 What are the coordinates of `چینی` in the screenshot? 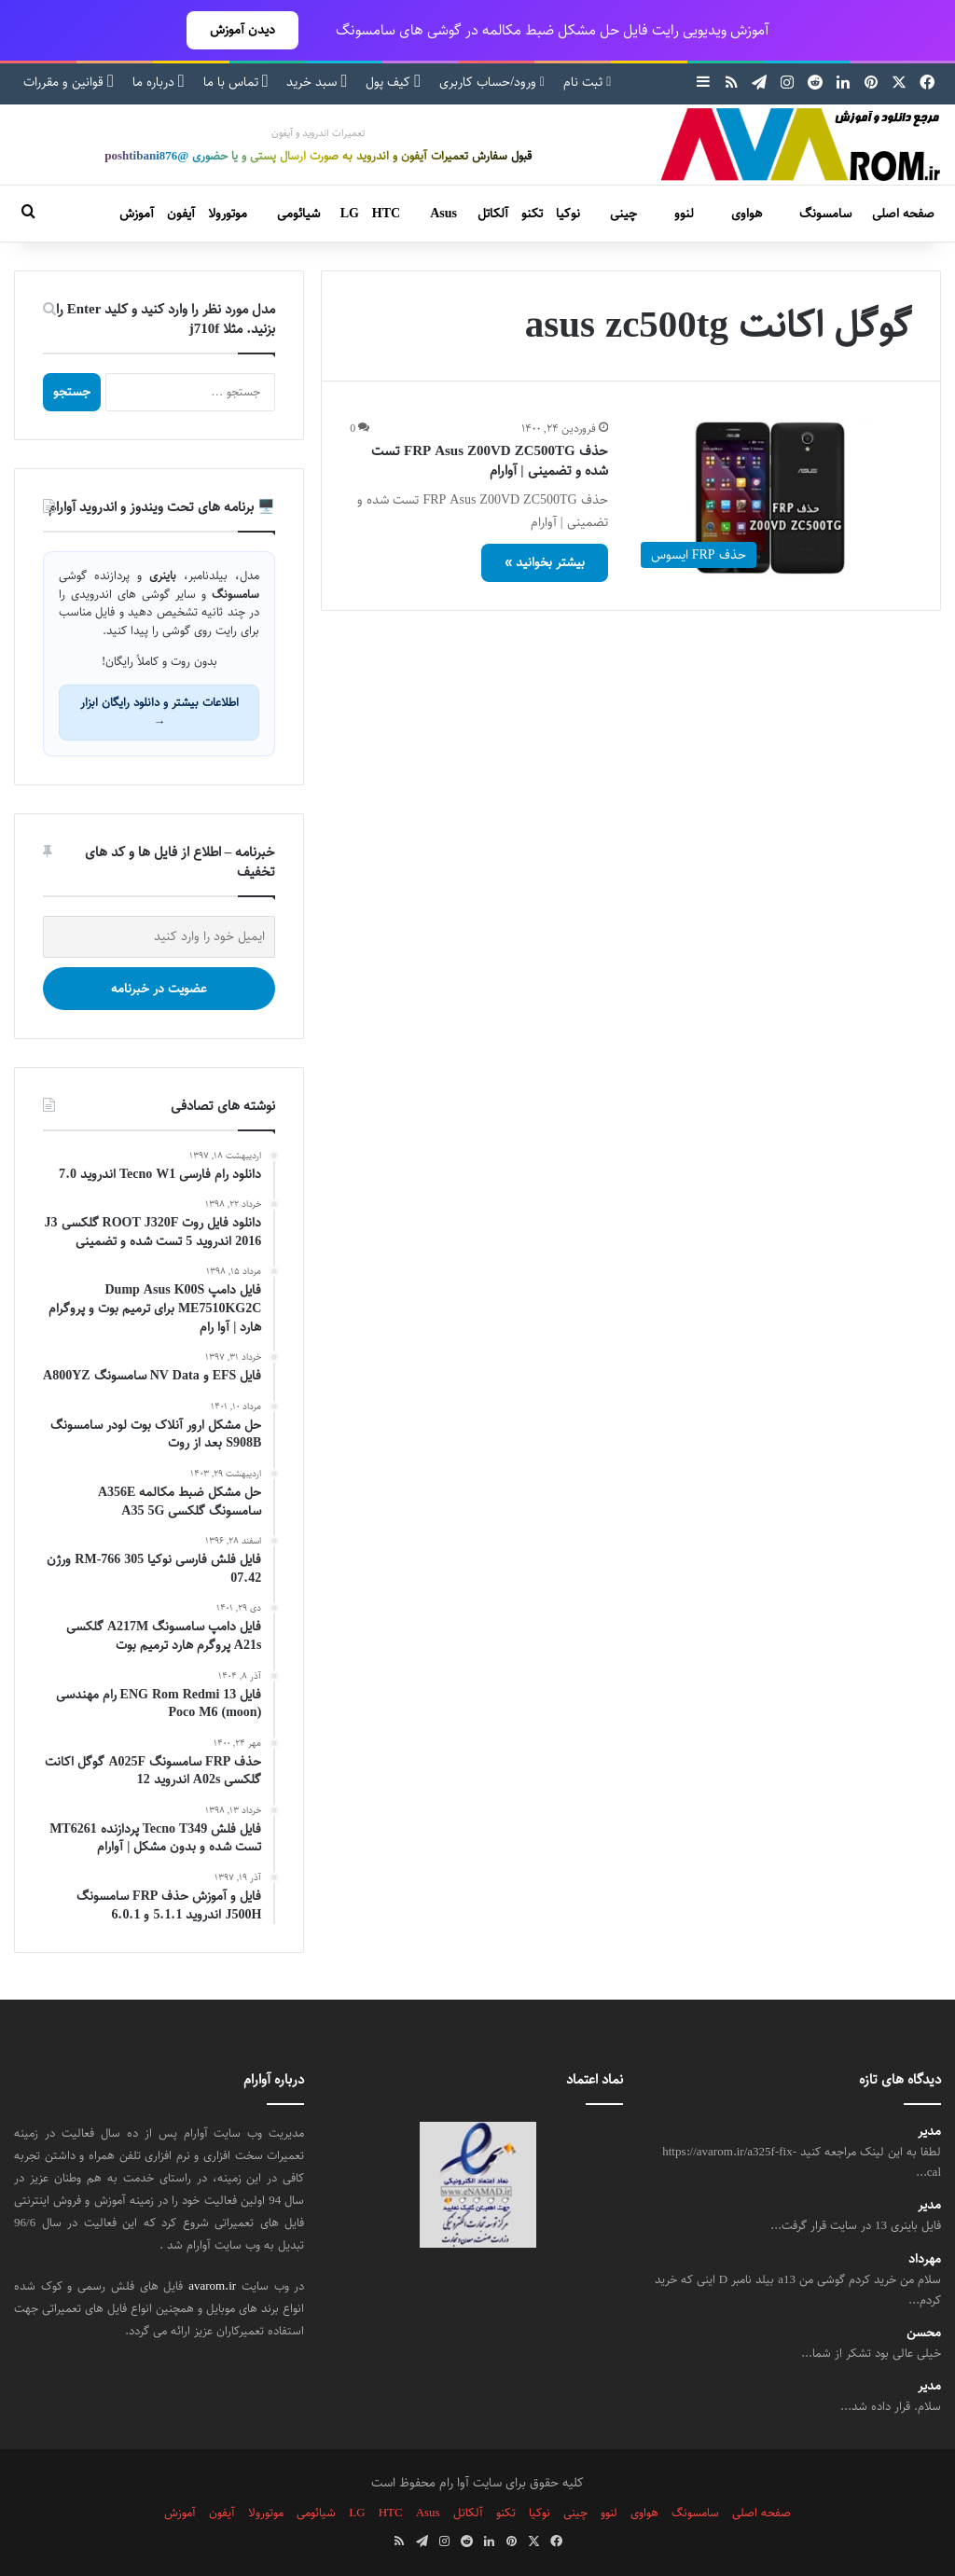 It's located at (623, 213).